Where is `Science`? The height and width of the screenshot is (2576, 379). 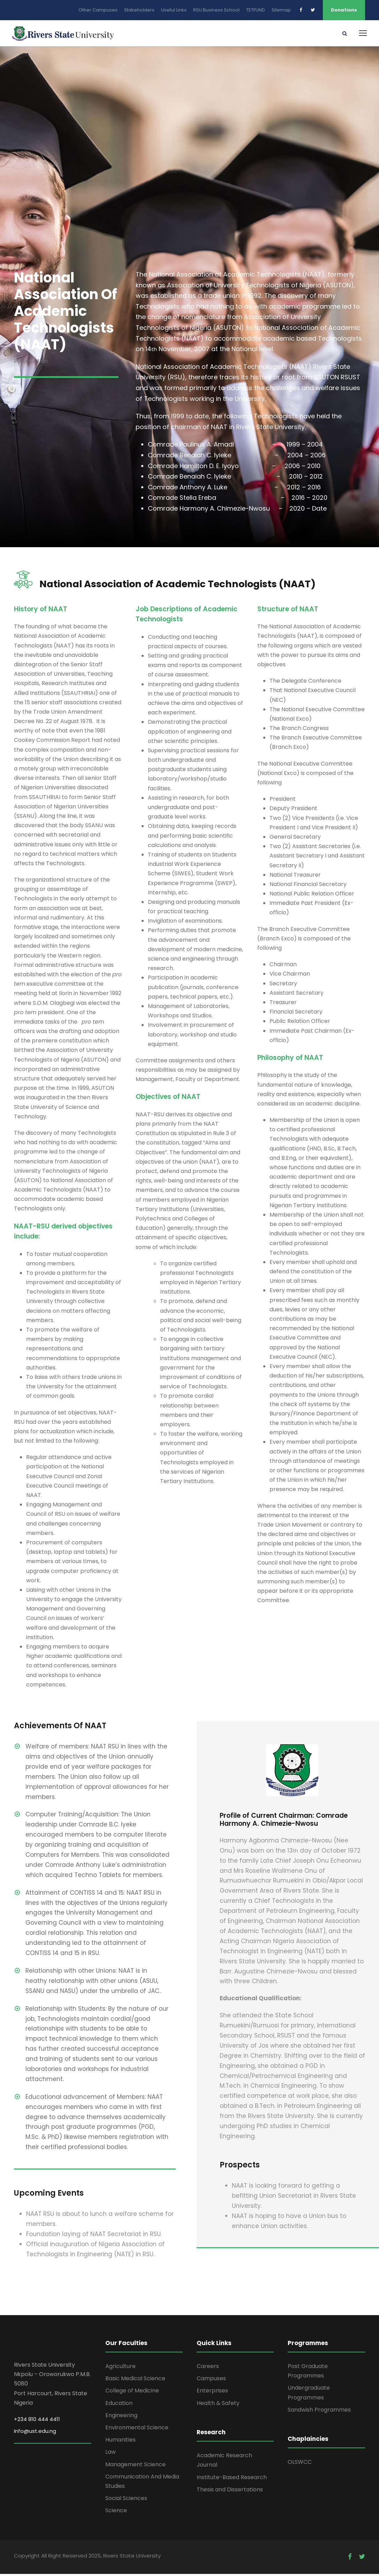 Science is located at coordinates (116, 2513).